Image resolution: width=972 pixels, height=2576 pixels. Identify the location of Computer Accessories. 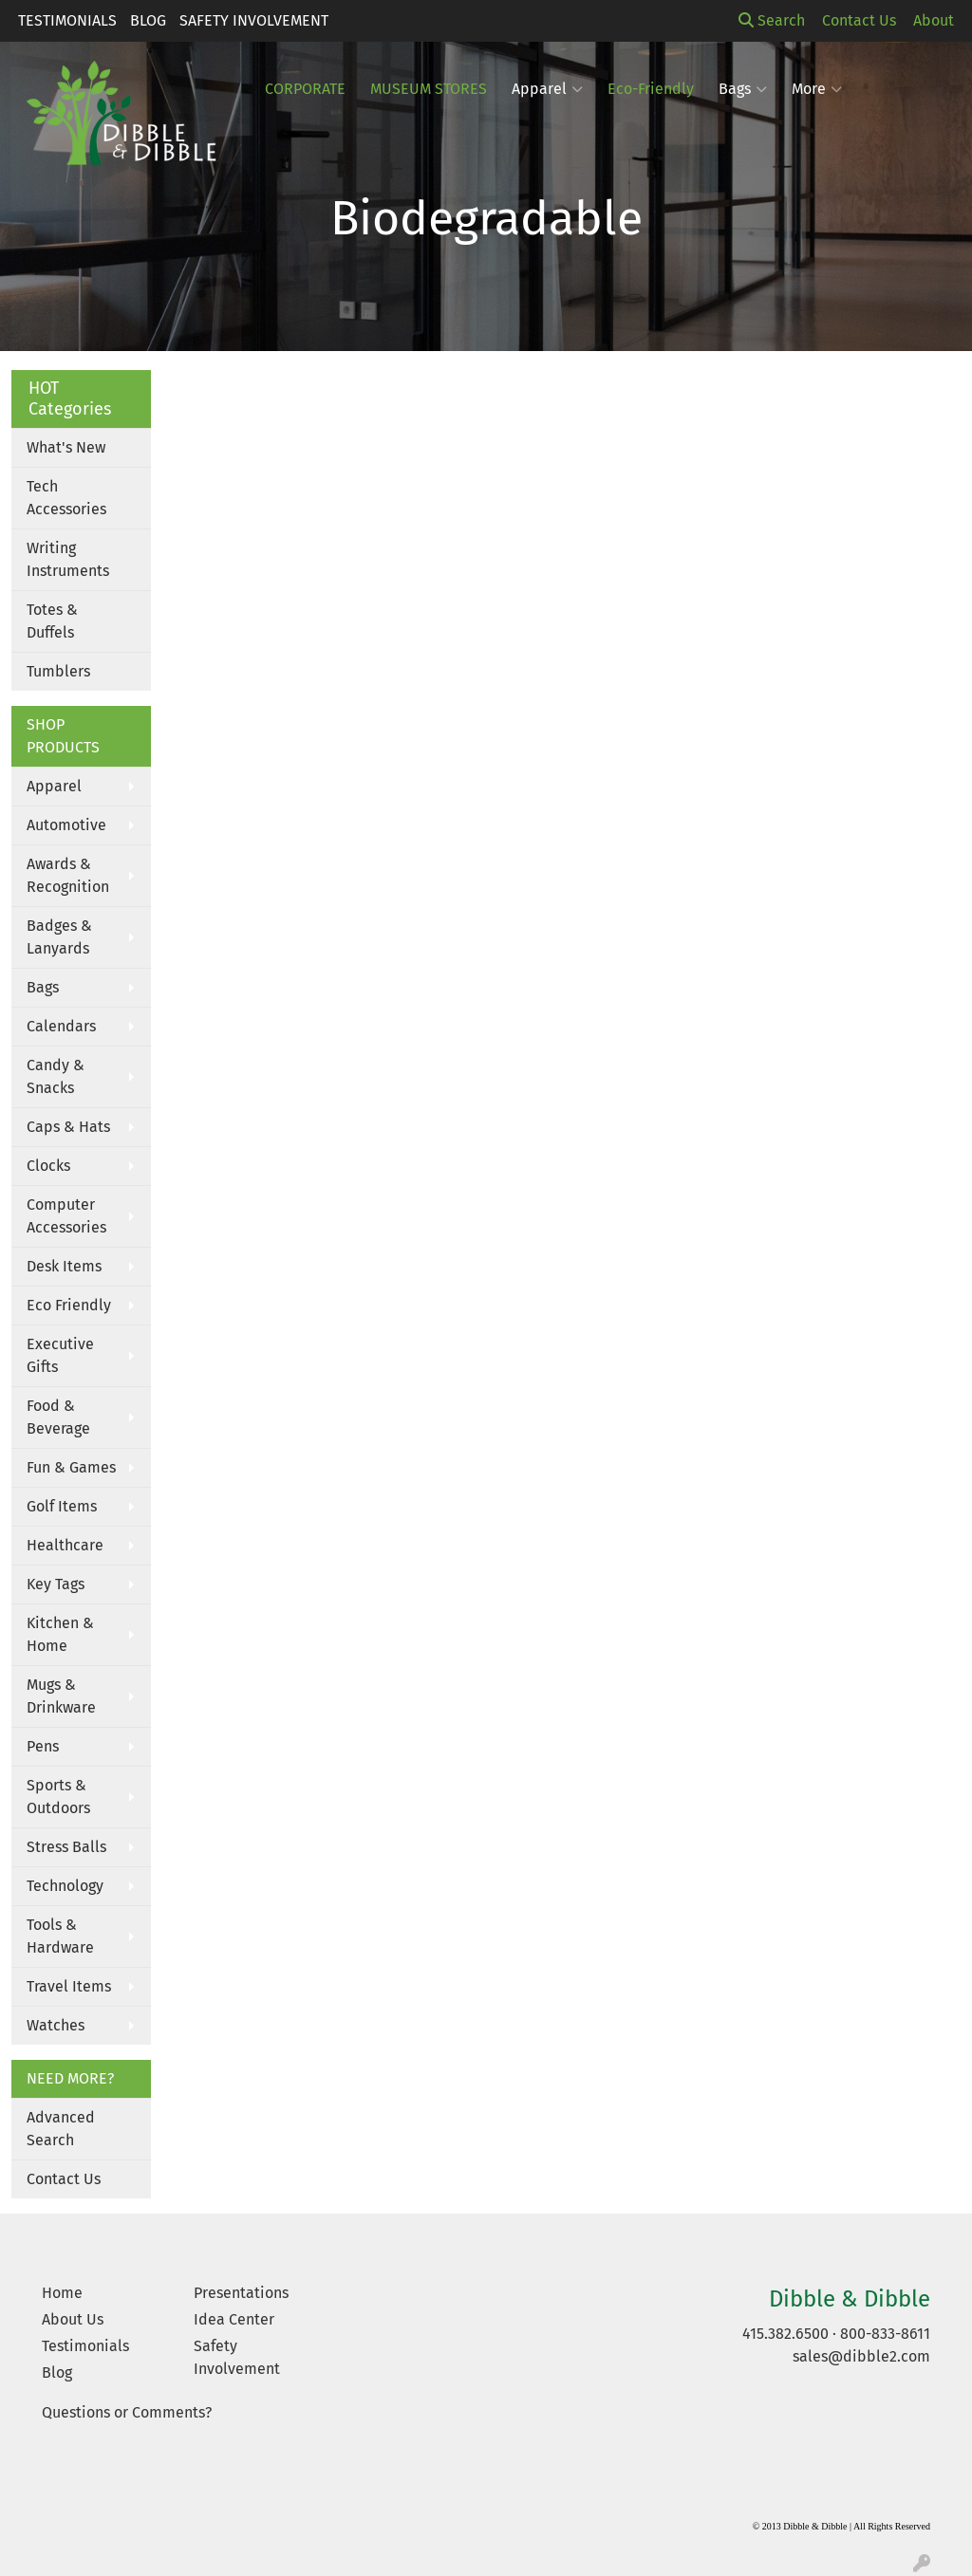
(66, 1215).